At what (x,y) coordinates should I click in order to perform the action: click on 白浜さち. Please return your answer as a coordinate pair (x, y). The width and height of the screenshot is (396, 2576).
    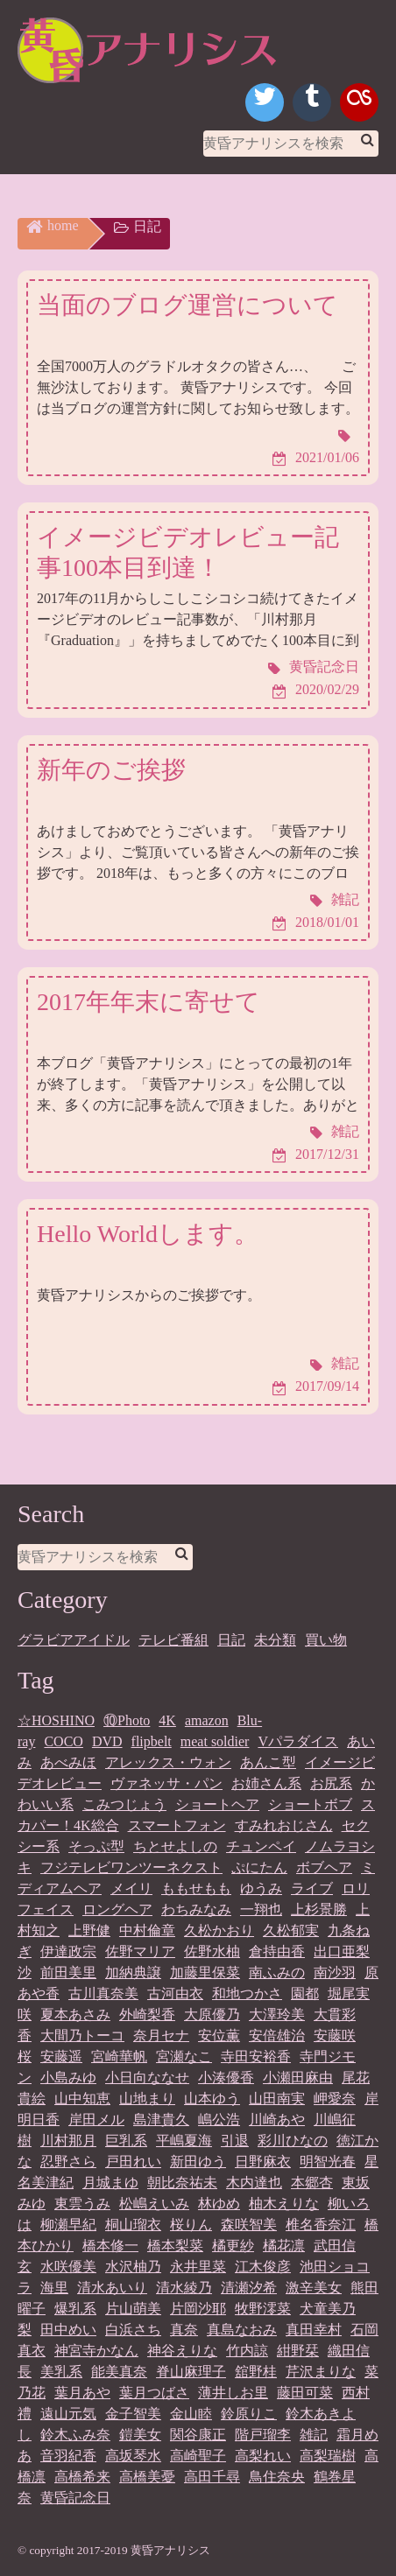
    Looking at the image, I should click on (133, 2329).